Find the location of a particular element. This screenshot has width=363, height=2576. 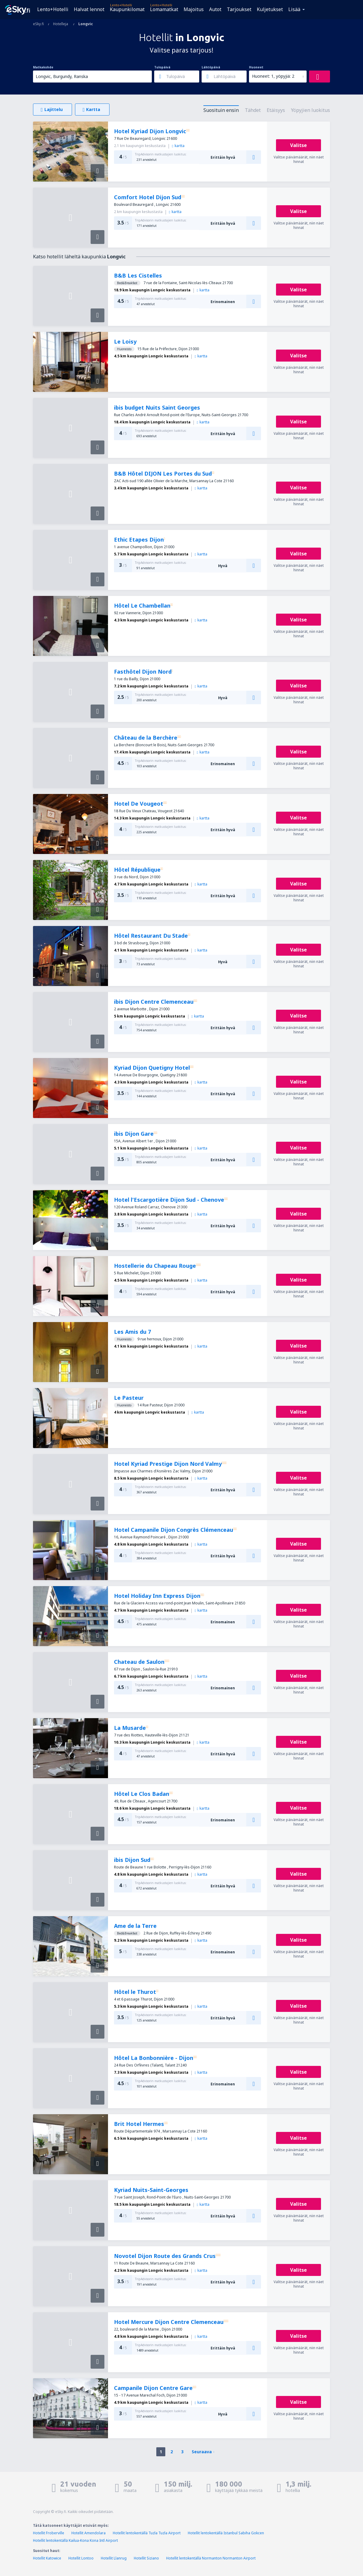

Matkakohde is located at coordinates (43, 67).